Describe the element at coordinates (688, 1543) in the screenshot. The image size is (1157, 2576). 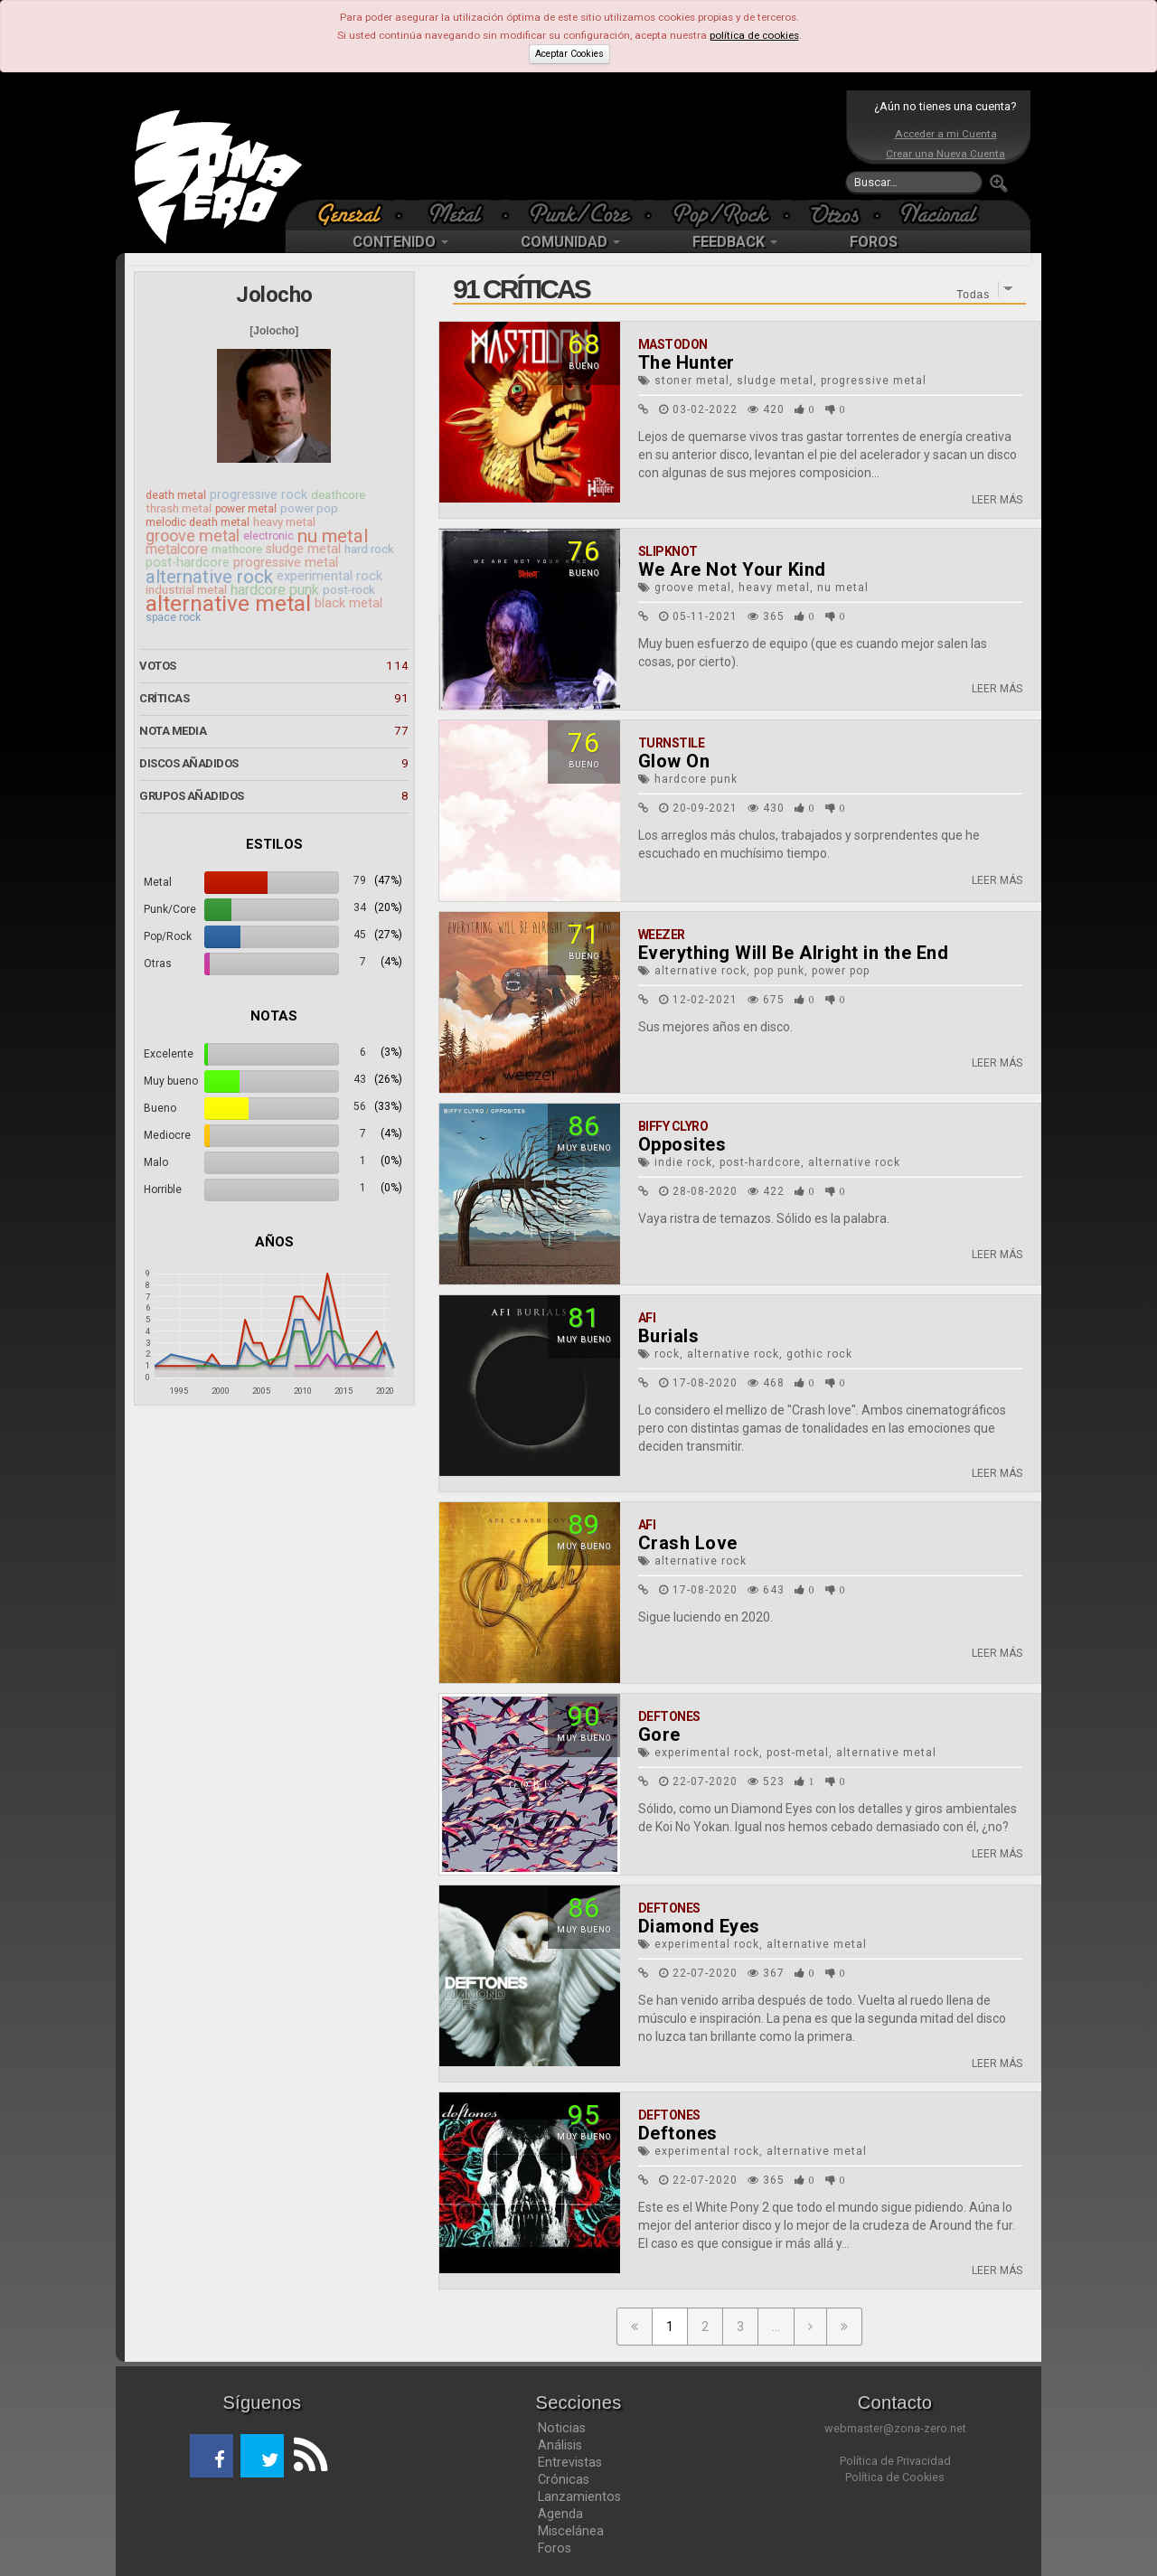
I see `Crash Love` at that location.